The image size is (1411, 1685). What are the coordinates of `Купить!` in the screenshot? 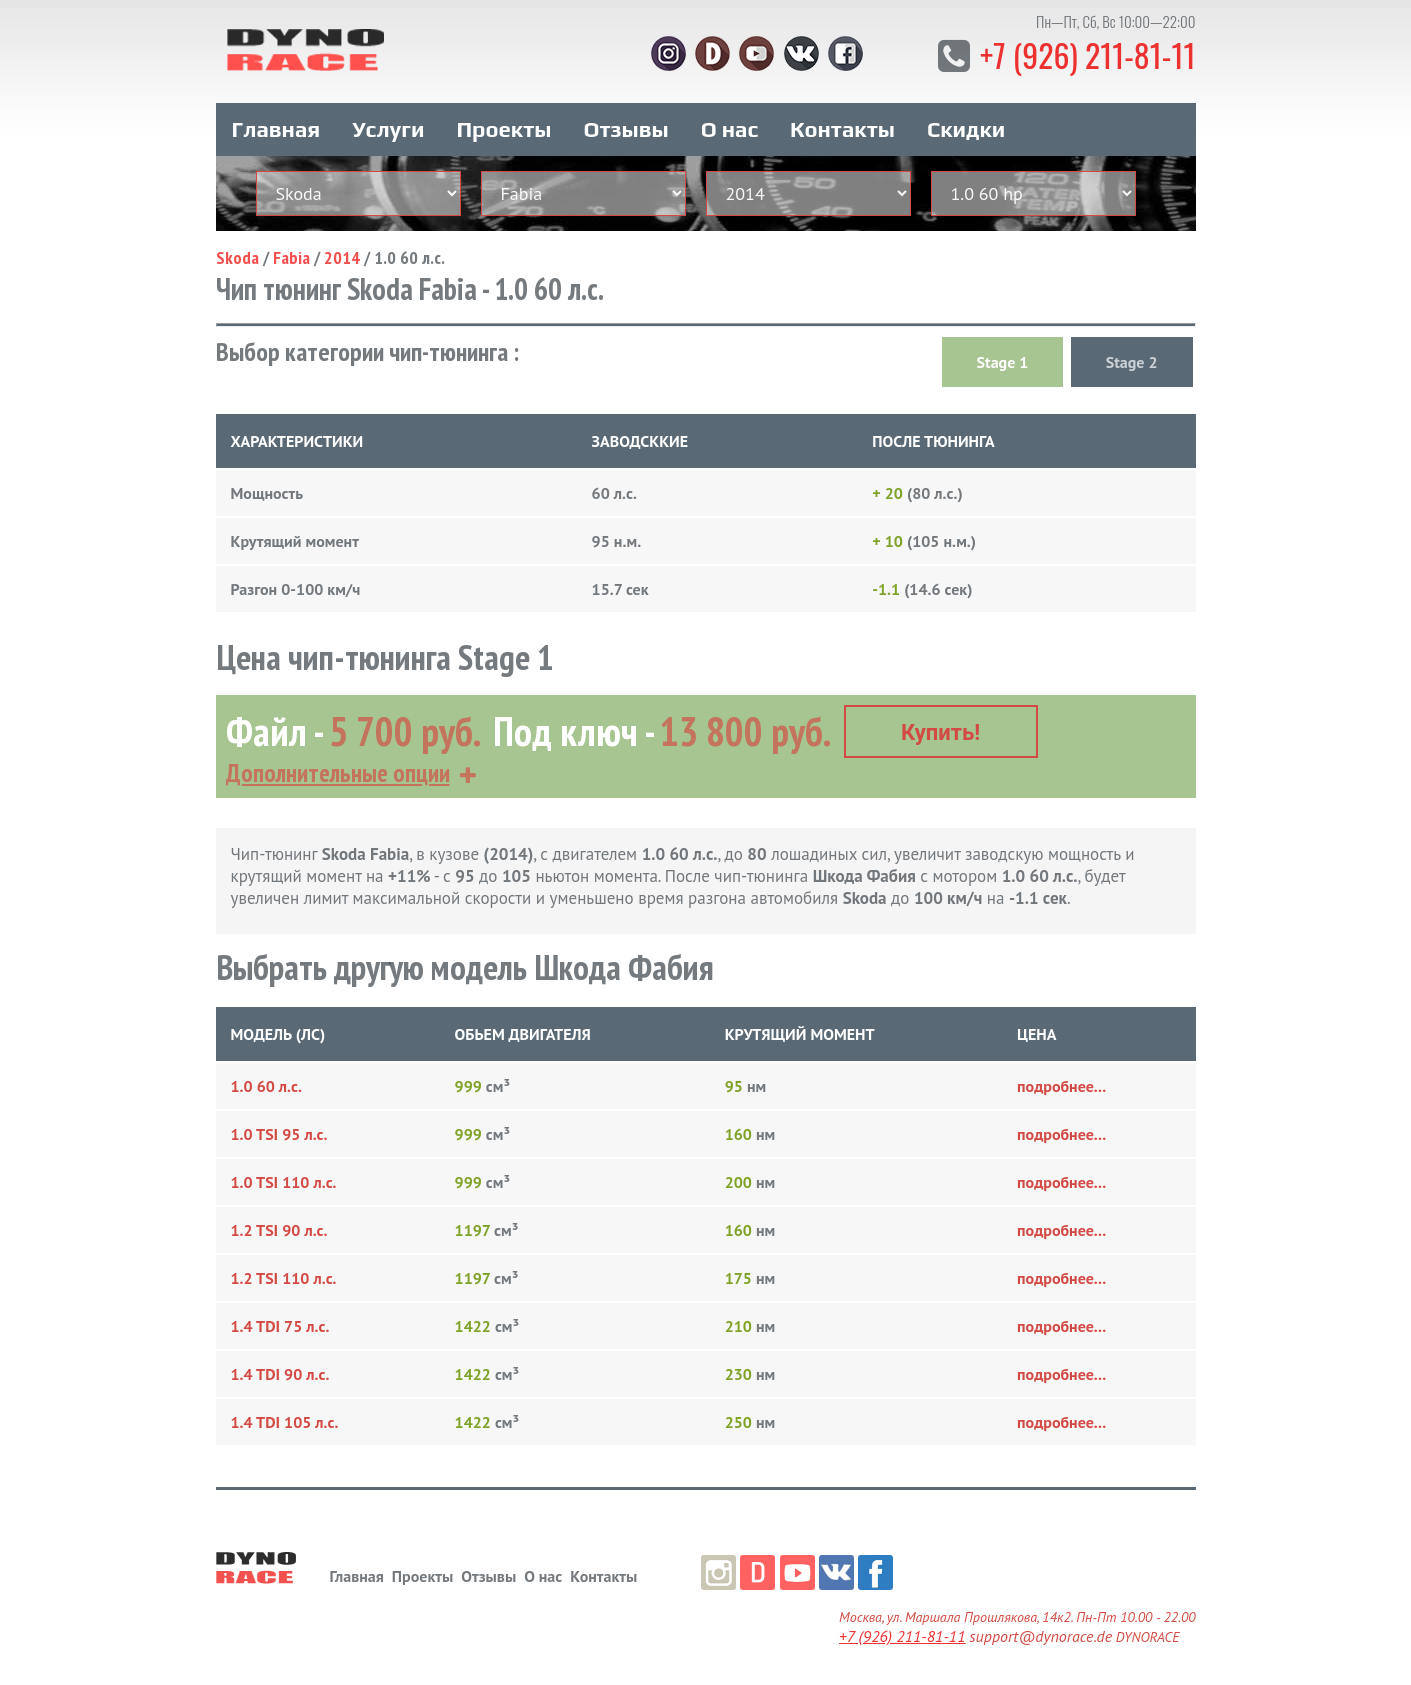 It's located at (940, 731).